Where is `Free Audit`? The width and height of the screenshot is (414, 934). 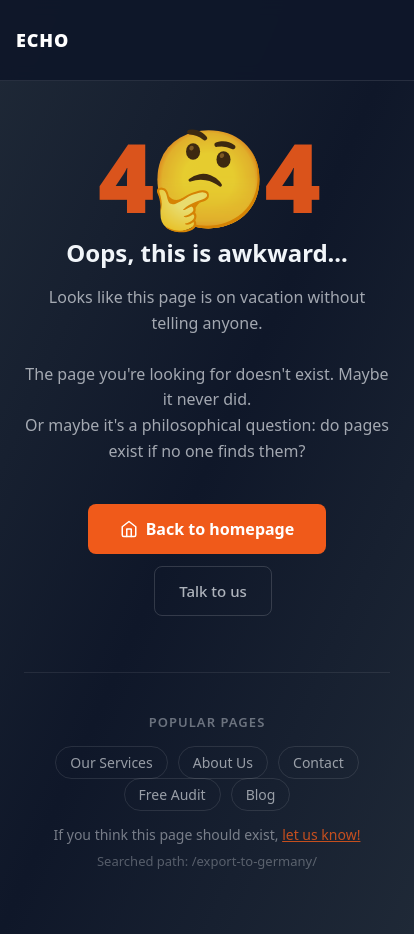
Free Audit is located at coordinates (172, 794).